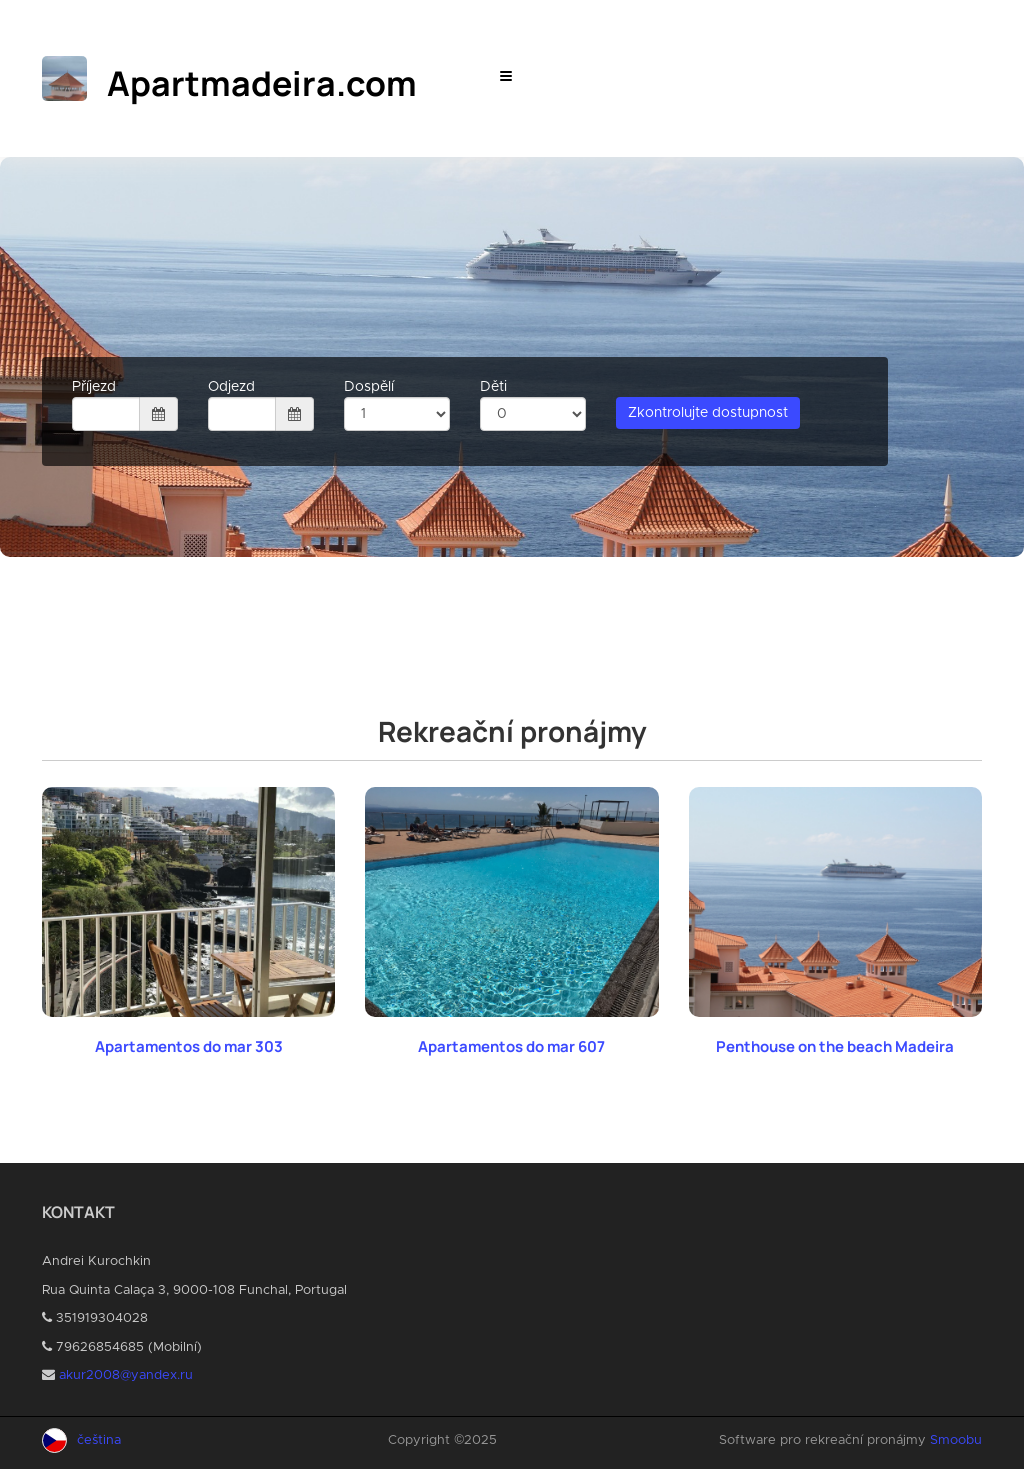 This screenshot has width=1024, height=1469. What do you see at coordinates (956, 1440) in the screenshot?
I see `Smoobu` at bounding box center [956, 1440].